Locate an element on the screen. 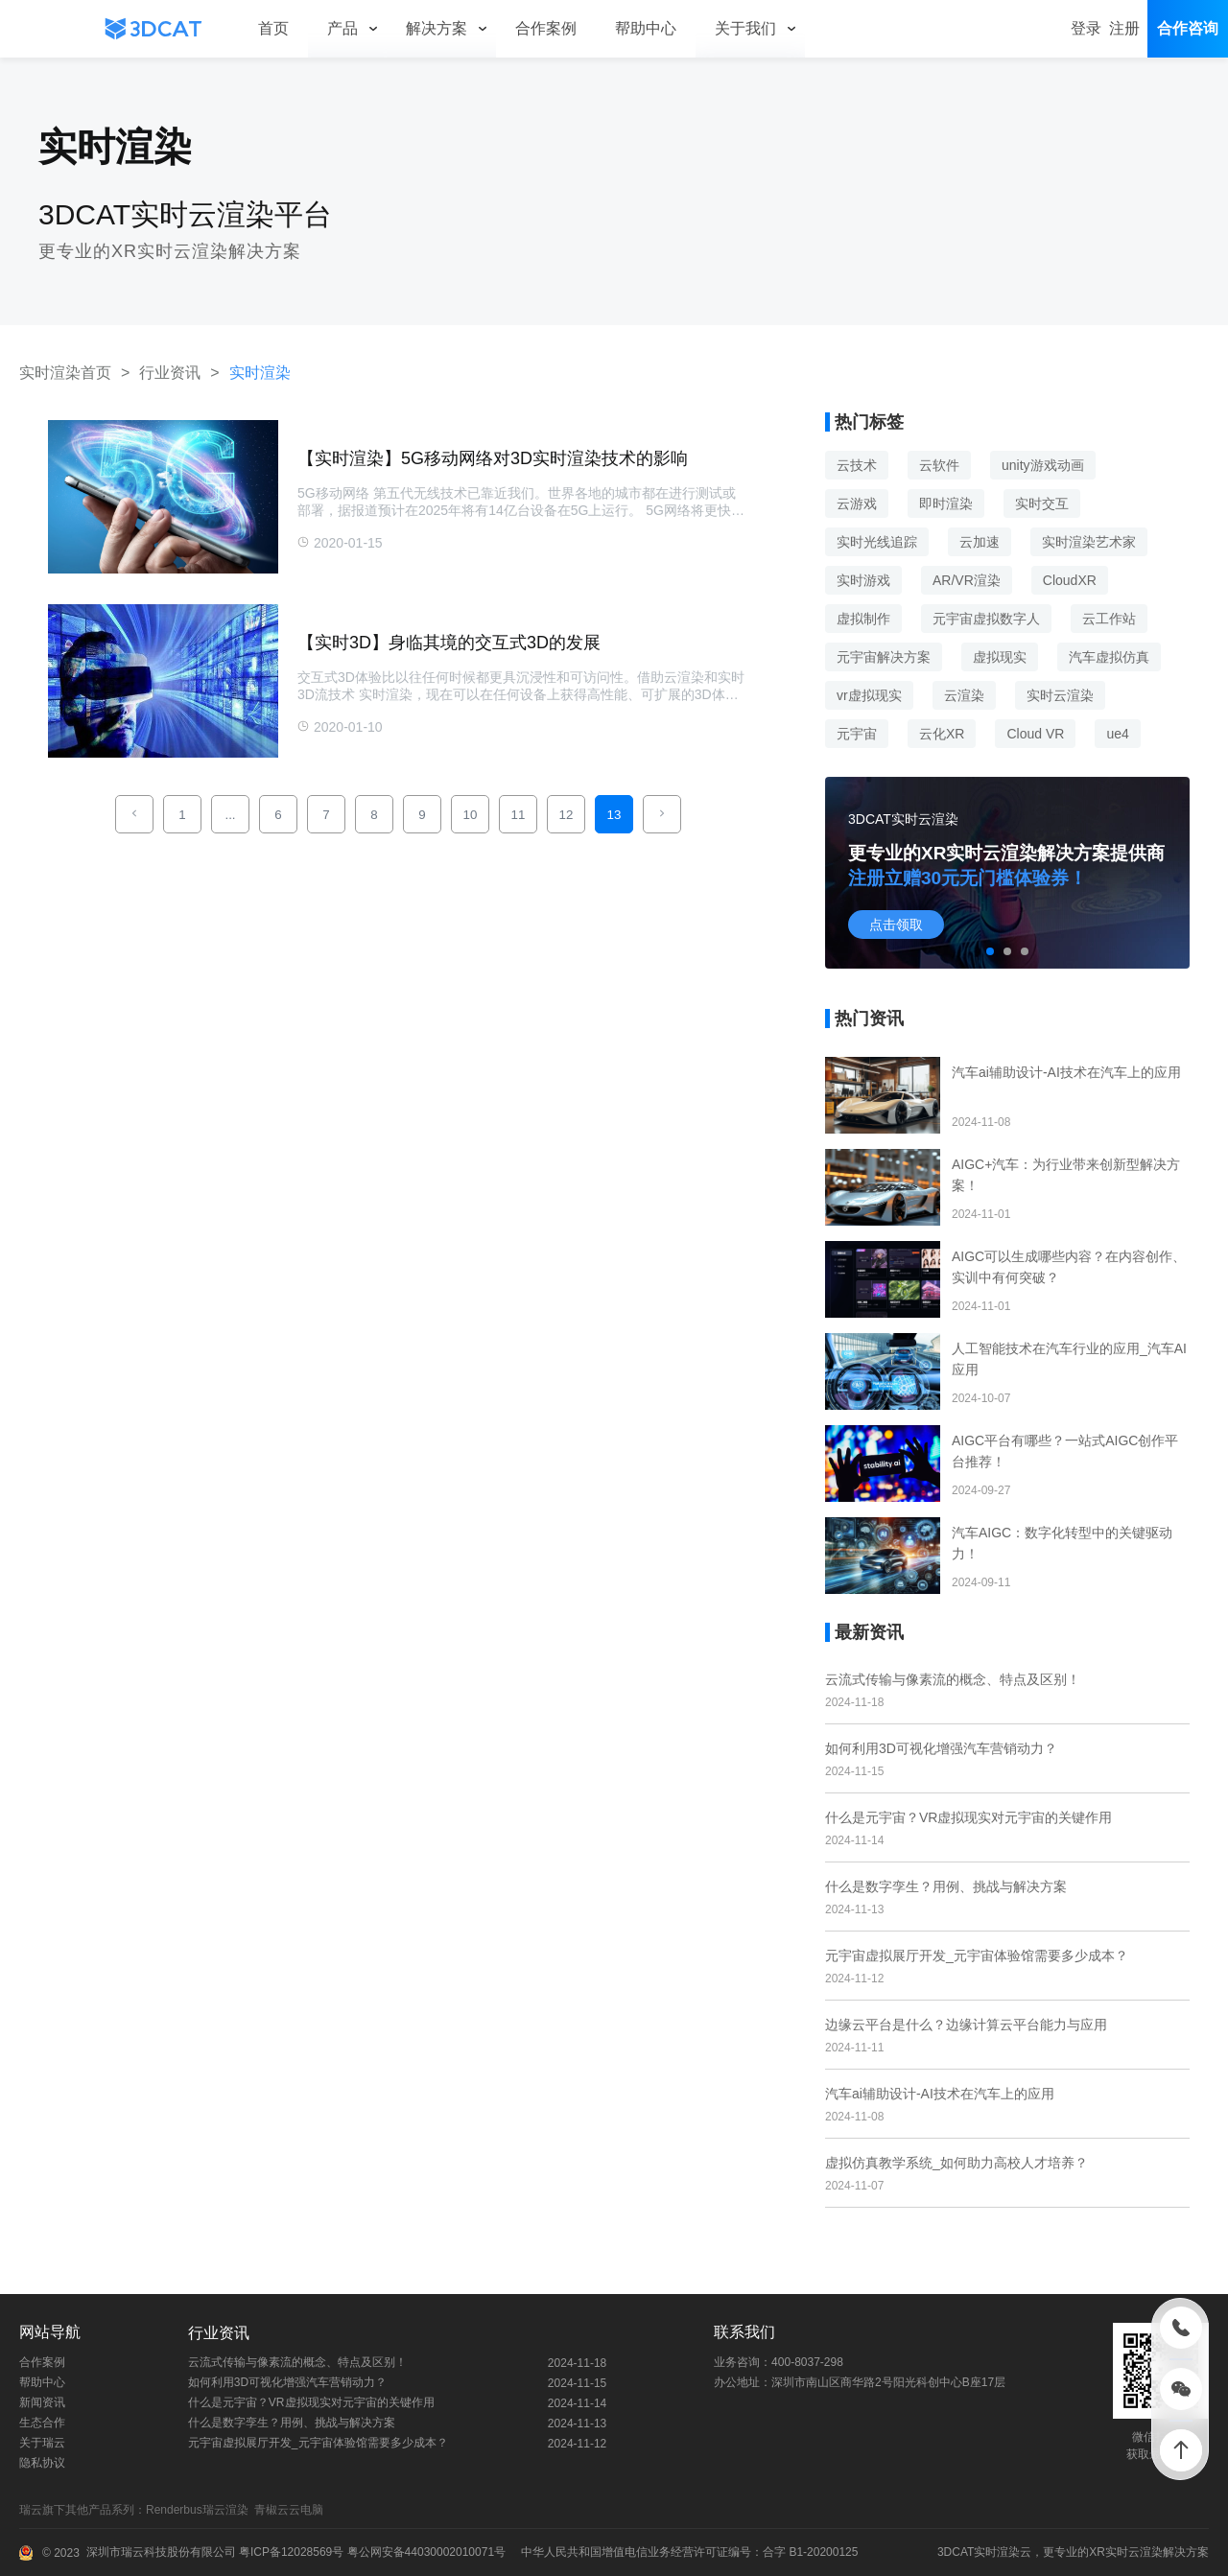 The width and height of the screenshot is (1228, 2576). 实时云渲染 is located at coordinates (1060, 695).